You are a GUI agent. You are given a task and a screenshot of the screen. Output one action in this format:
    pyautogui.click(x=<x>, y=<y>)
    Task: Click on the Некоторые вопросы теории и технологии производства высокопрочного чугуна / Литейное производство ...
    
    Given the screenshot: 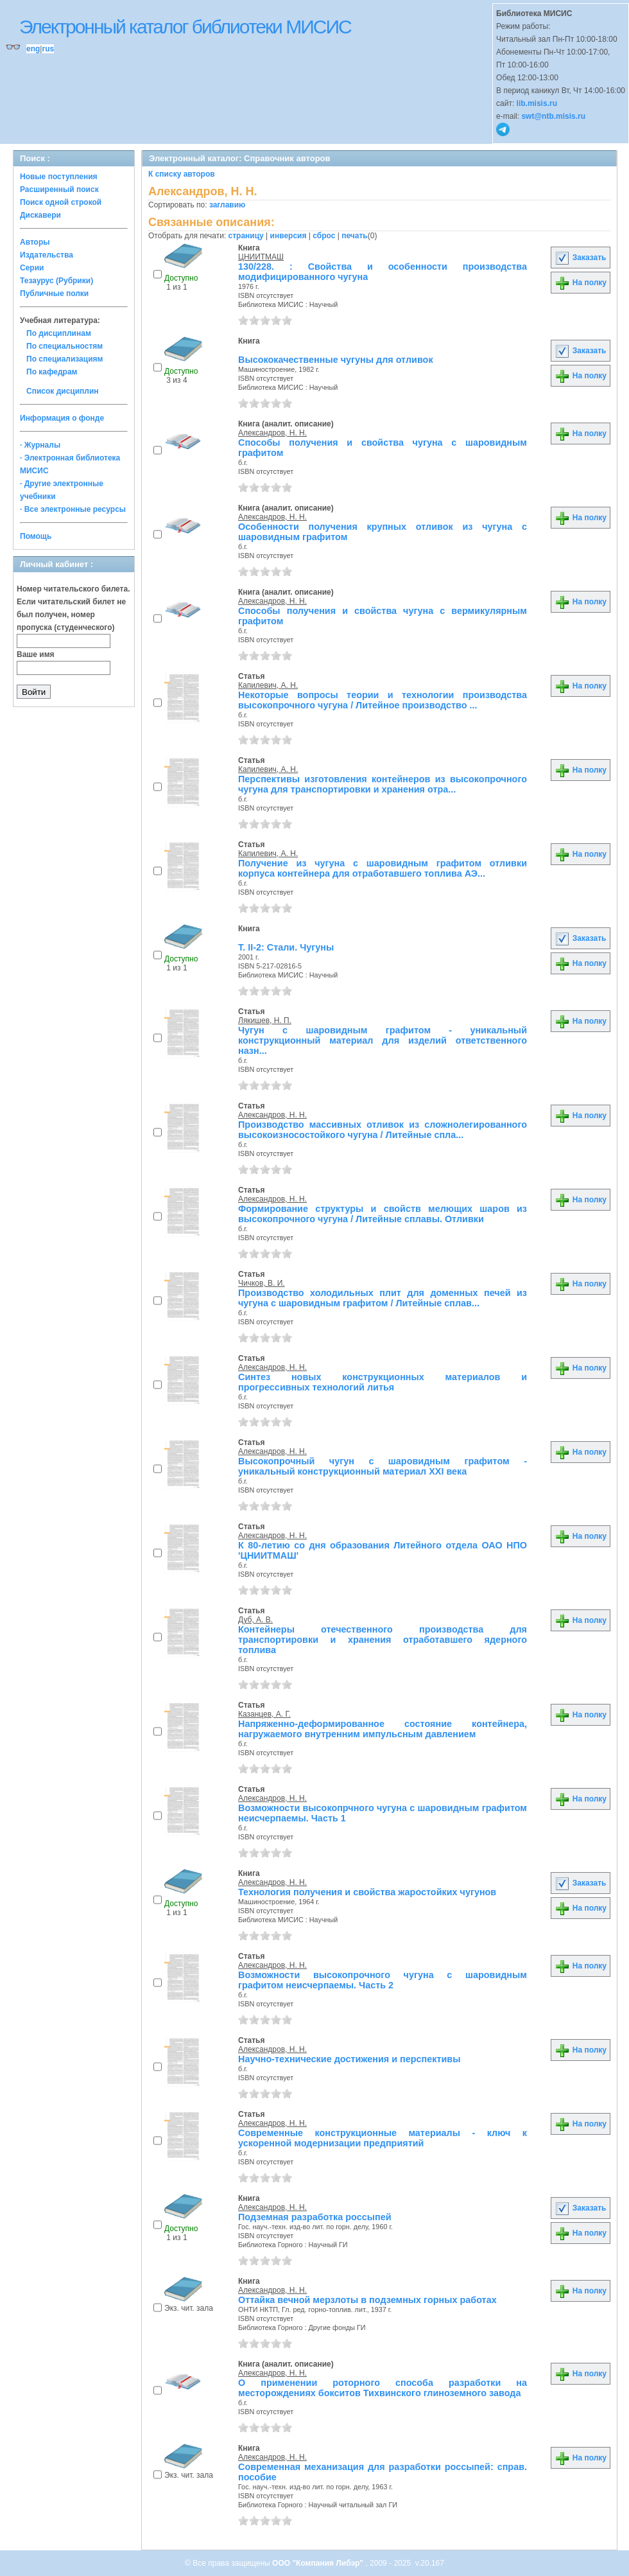 What is the action you would take?
    pyautogui.click(x=382, y=700)
    